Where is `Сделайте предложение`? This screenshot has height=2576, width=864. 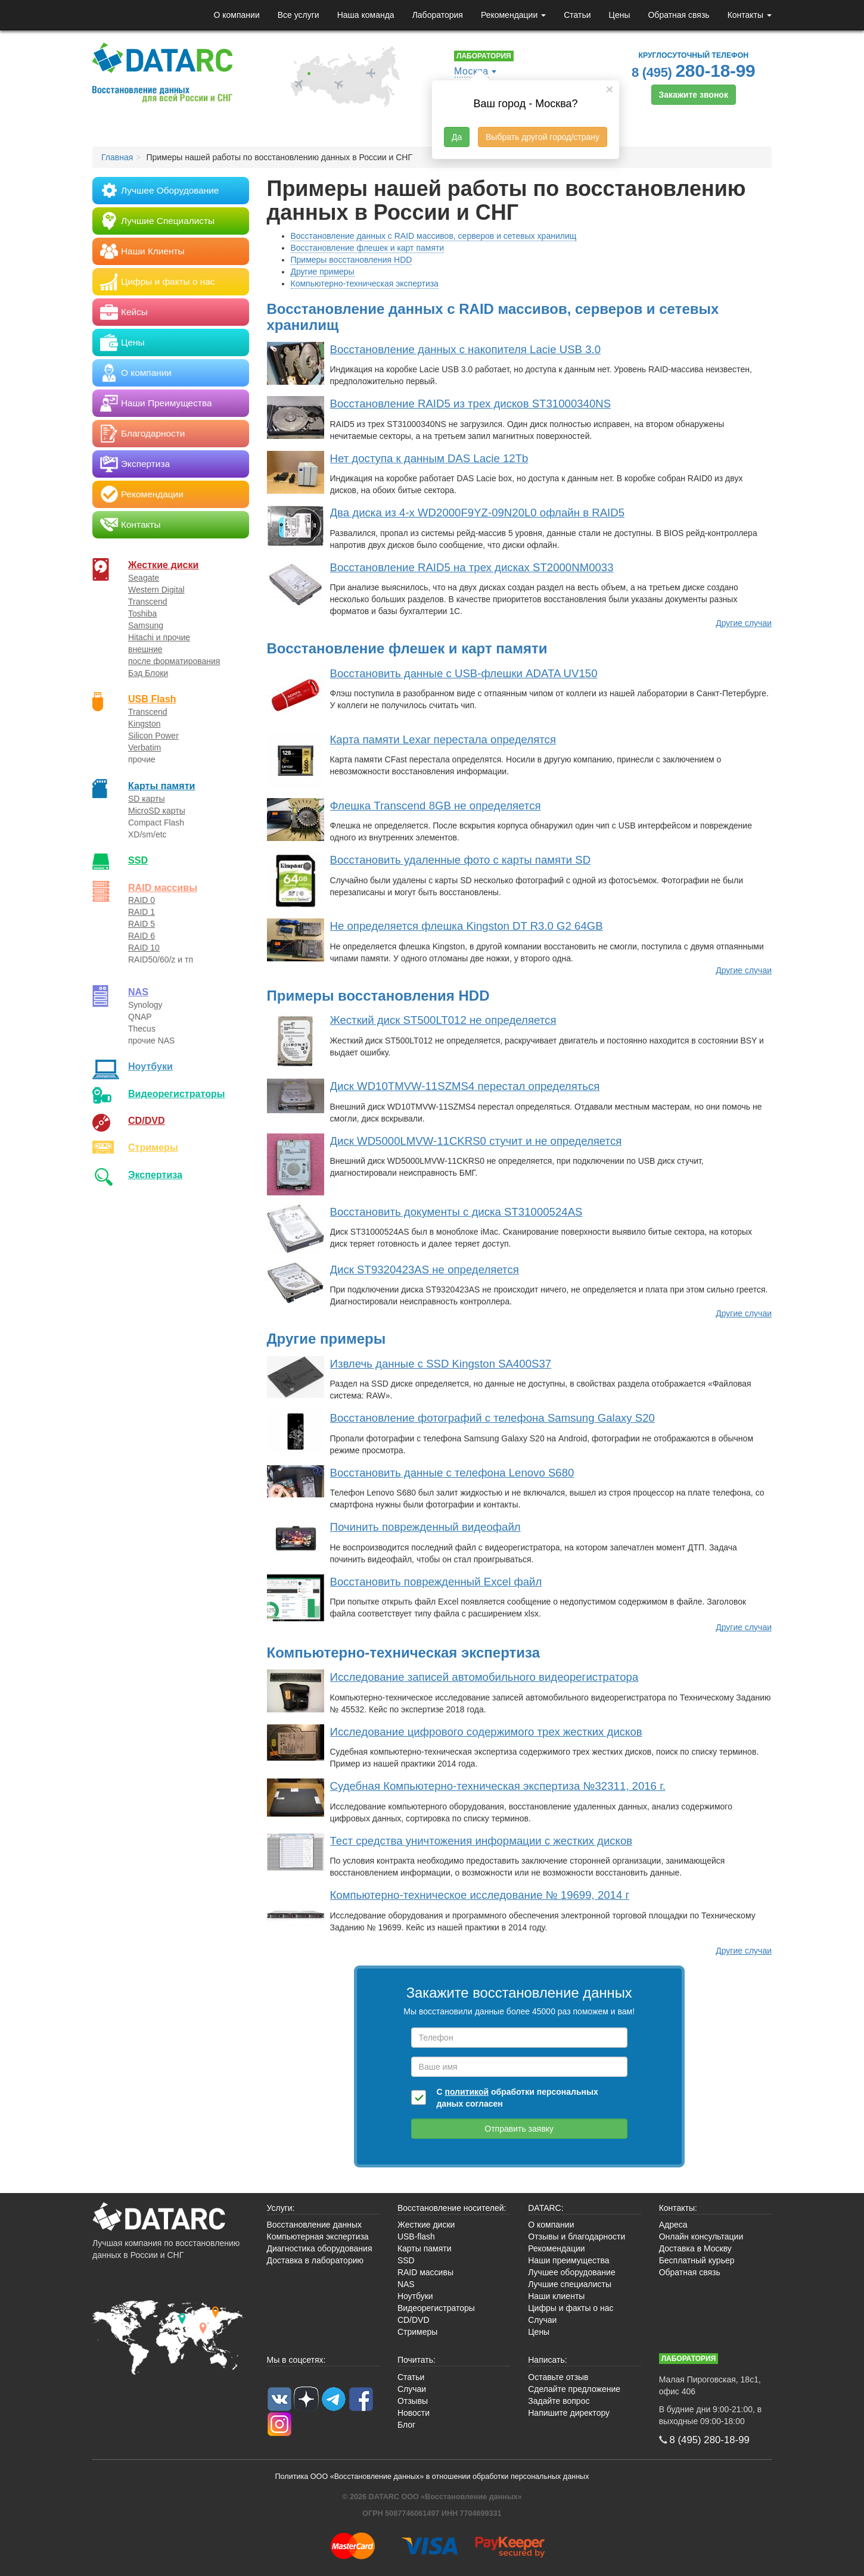 Сделайте предложение is located at coordinates (574, 2389).